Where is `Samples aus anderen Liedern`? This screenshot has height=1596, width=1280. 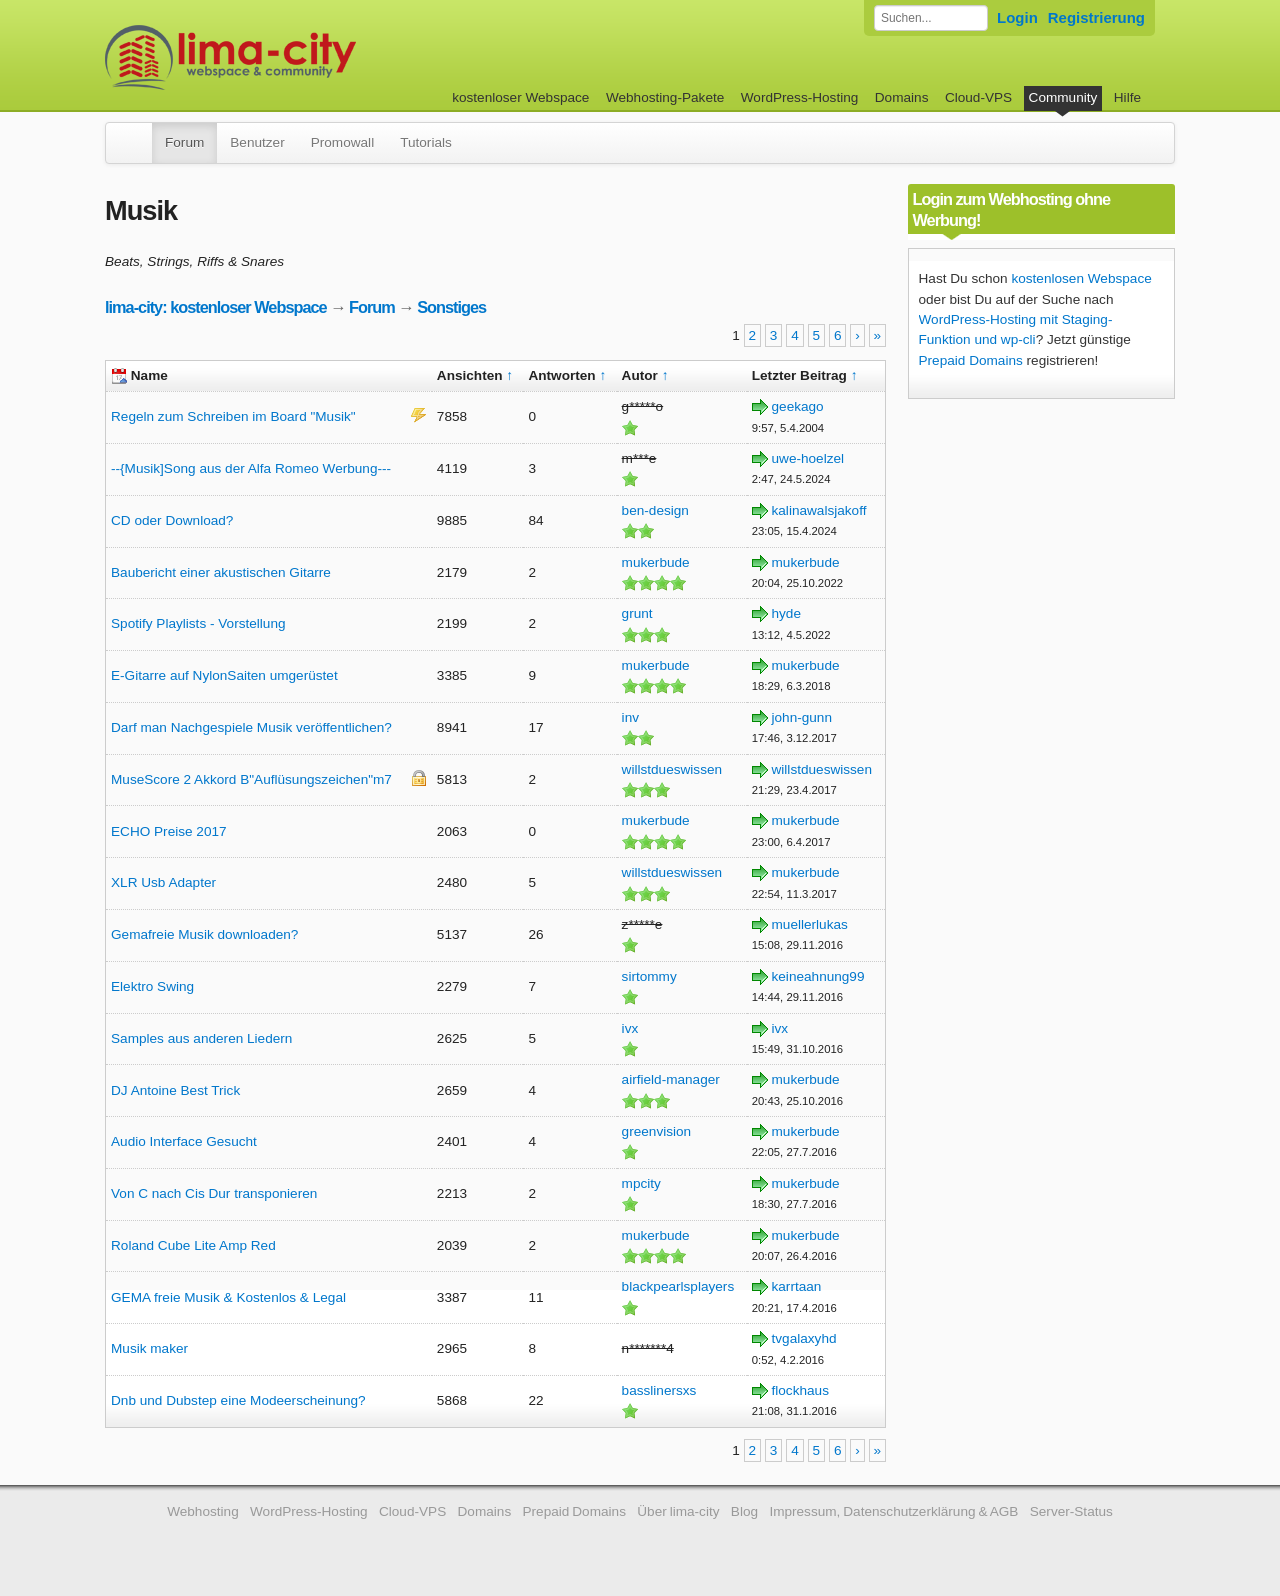 Samples aus anderen Liedern is located at coordinates (201, 1038).